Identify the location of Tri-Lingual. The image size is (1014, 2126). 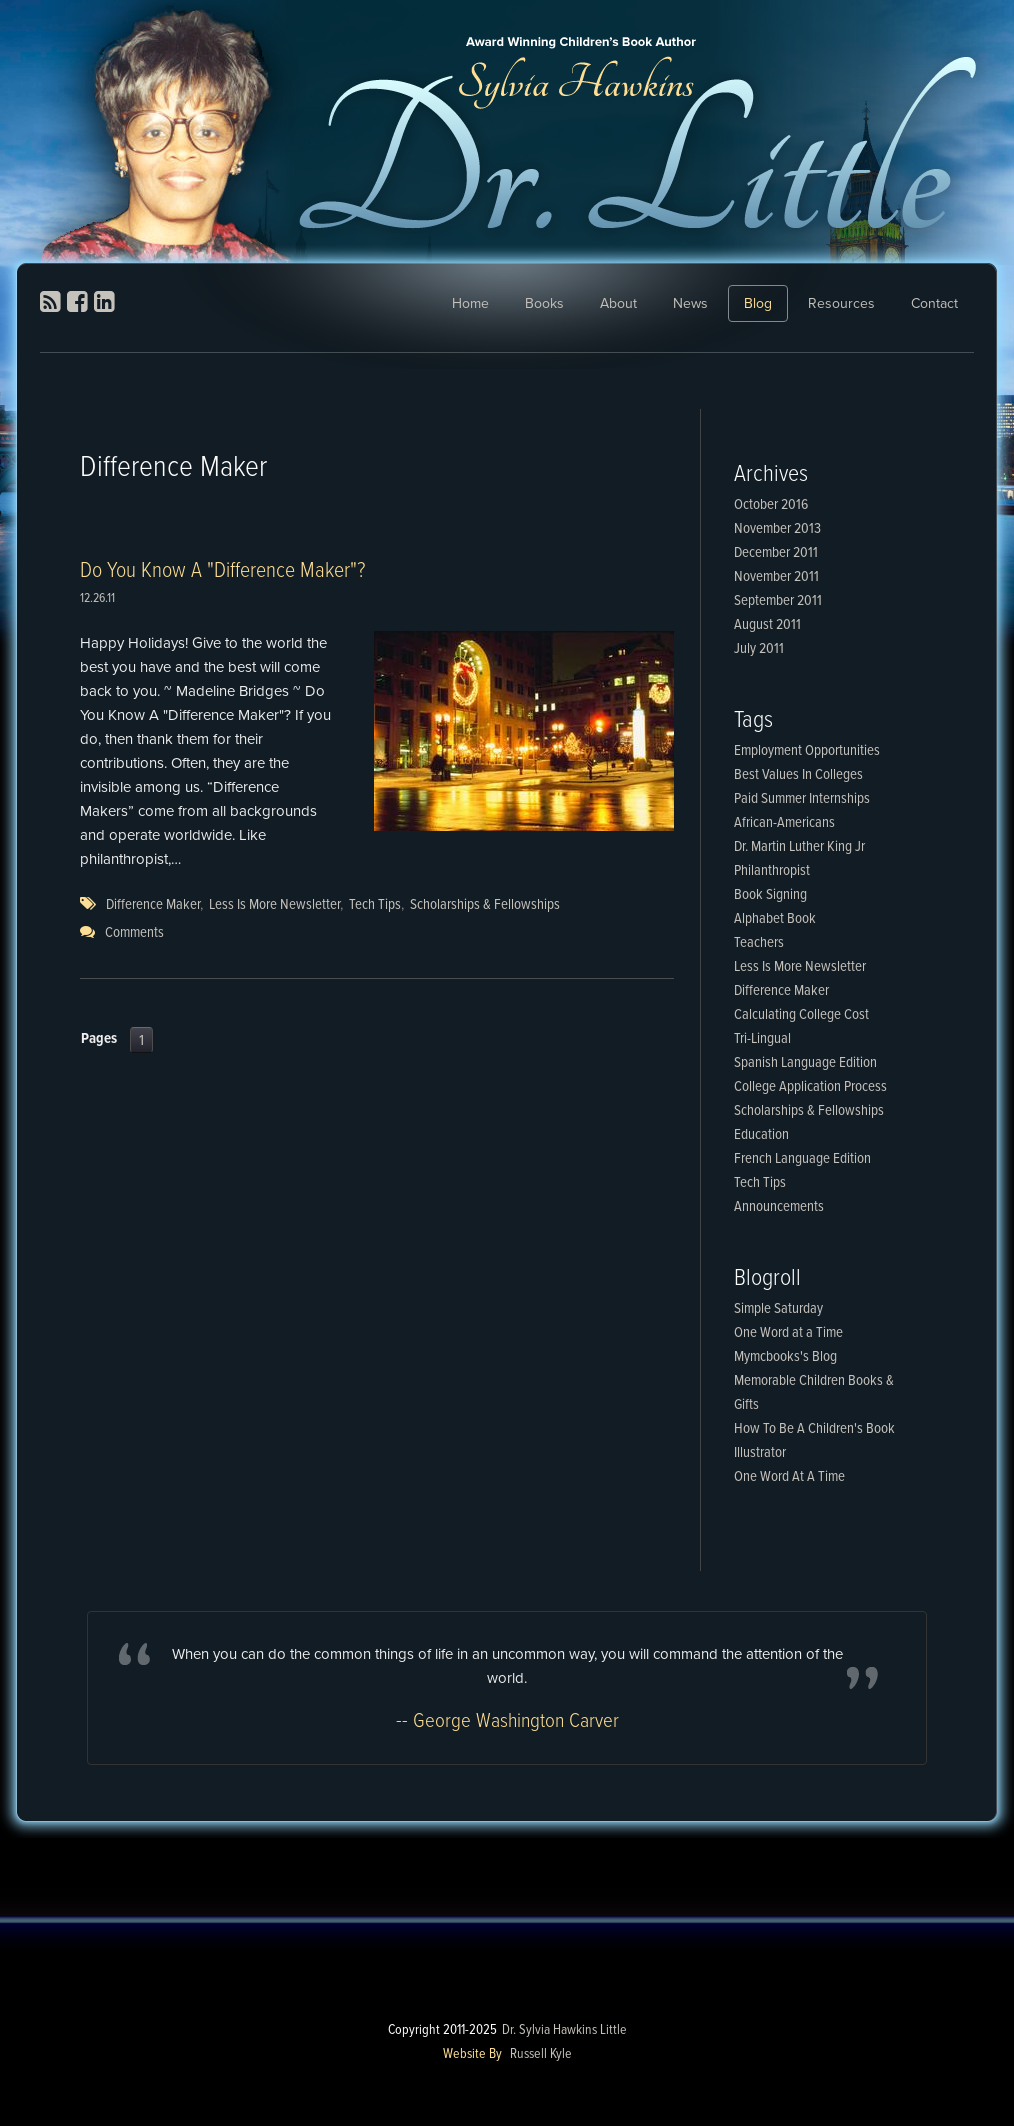
(762, 1039).